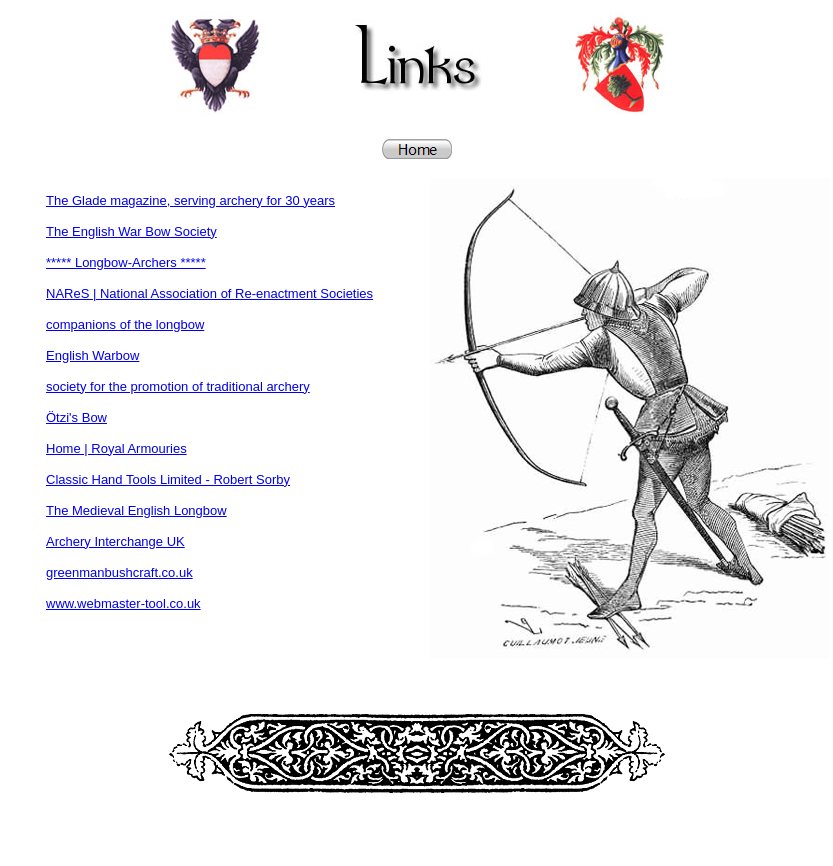 The image size is (833, 866). What do you see at coordinates (76, 417) in the screenshot?
I see `Ötzi's Bow` at bounding box center [76, 417].